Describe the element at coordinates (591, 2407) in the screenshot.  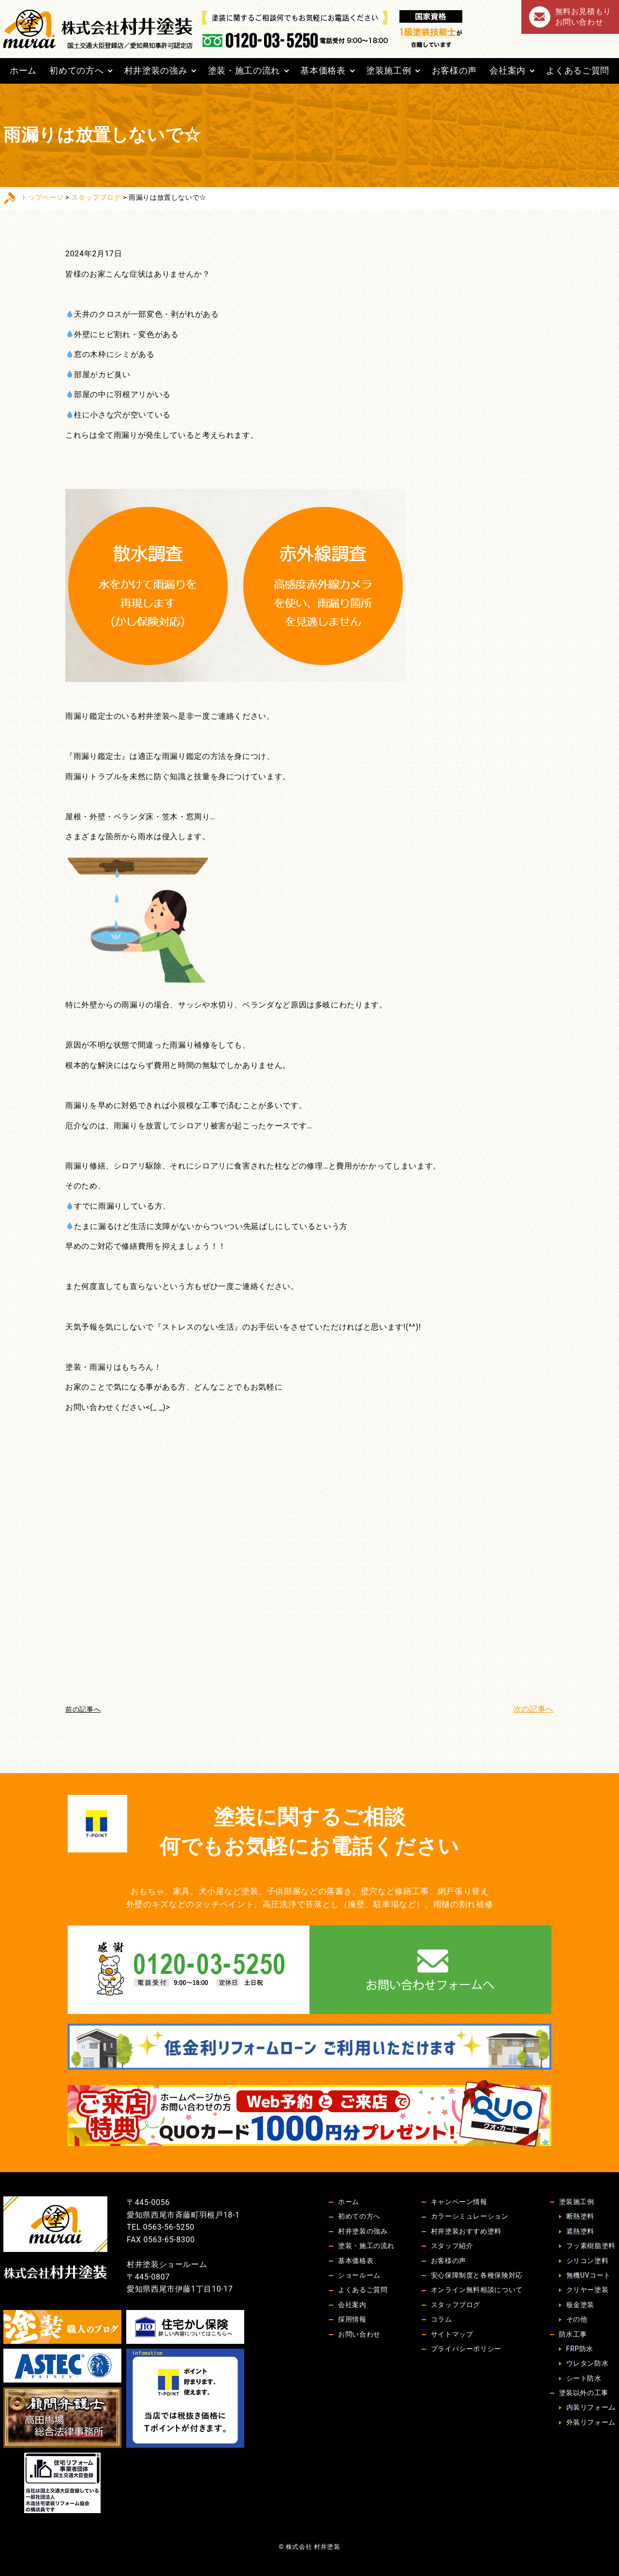
I see `内装リフォーム` at that location.